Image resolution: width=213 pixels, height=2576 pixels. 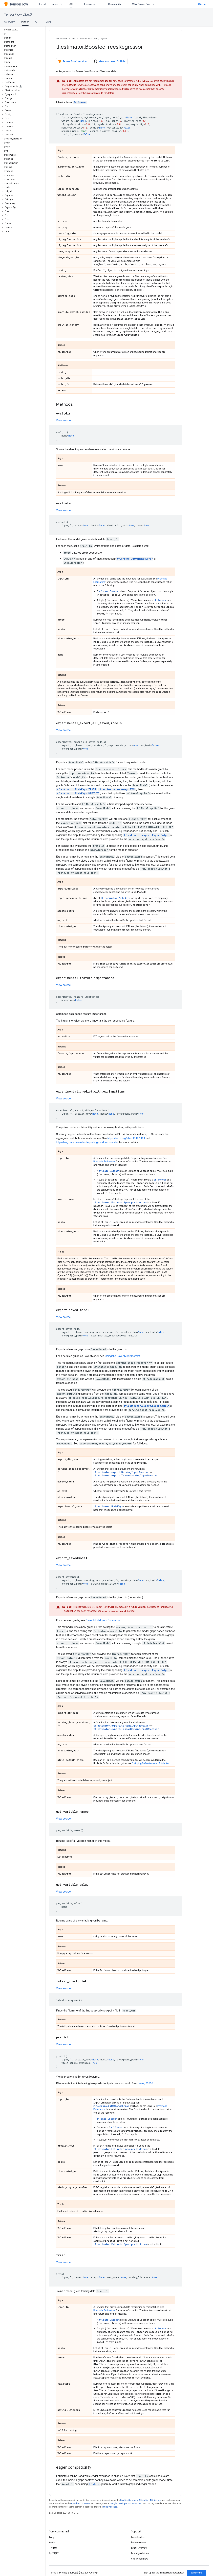 I want to click on Privacy, so click(x=63, y=2572).